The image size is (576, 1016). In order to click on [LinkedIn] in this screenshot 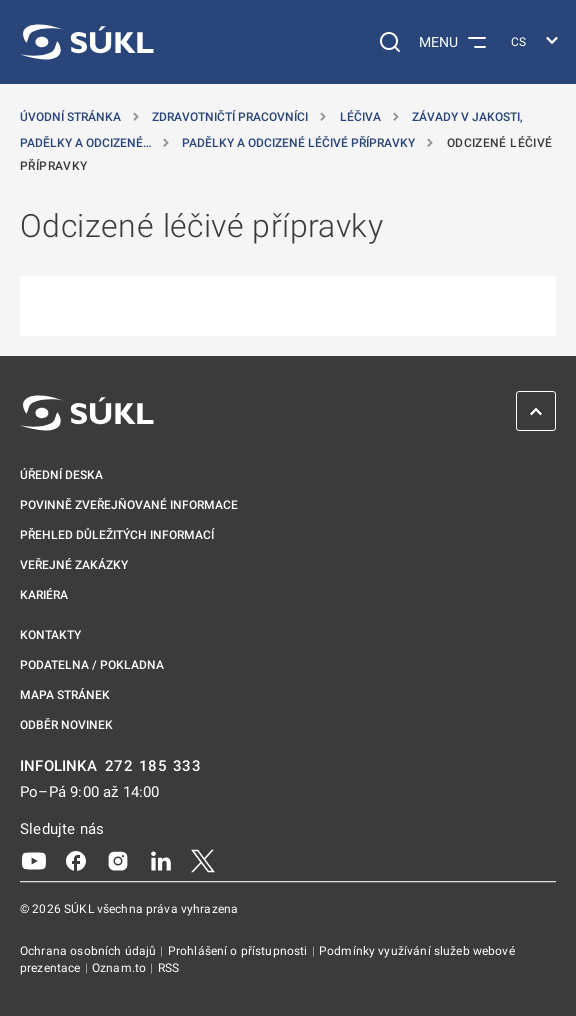, I will do `click(161, 860)`.